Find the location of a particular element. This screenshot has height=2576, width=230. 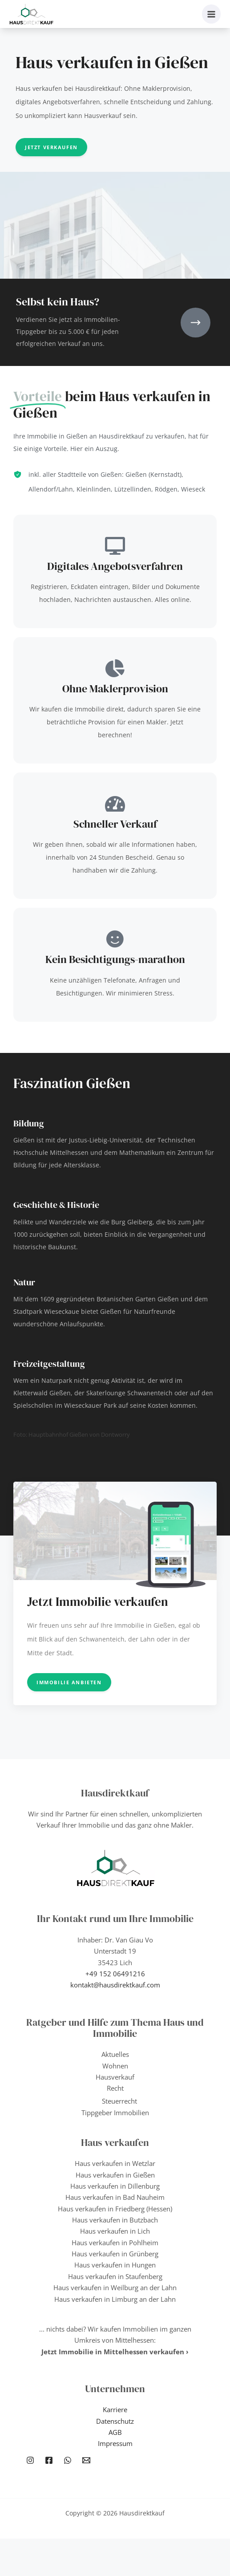

Haus verkaufen in Grünberg is located at coordinates (115, 2253).